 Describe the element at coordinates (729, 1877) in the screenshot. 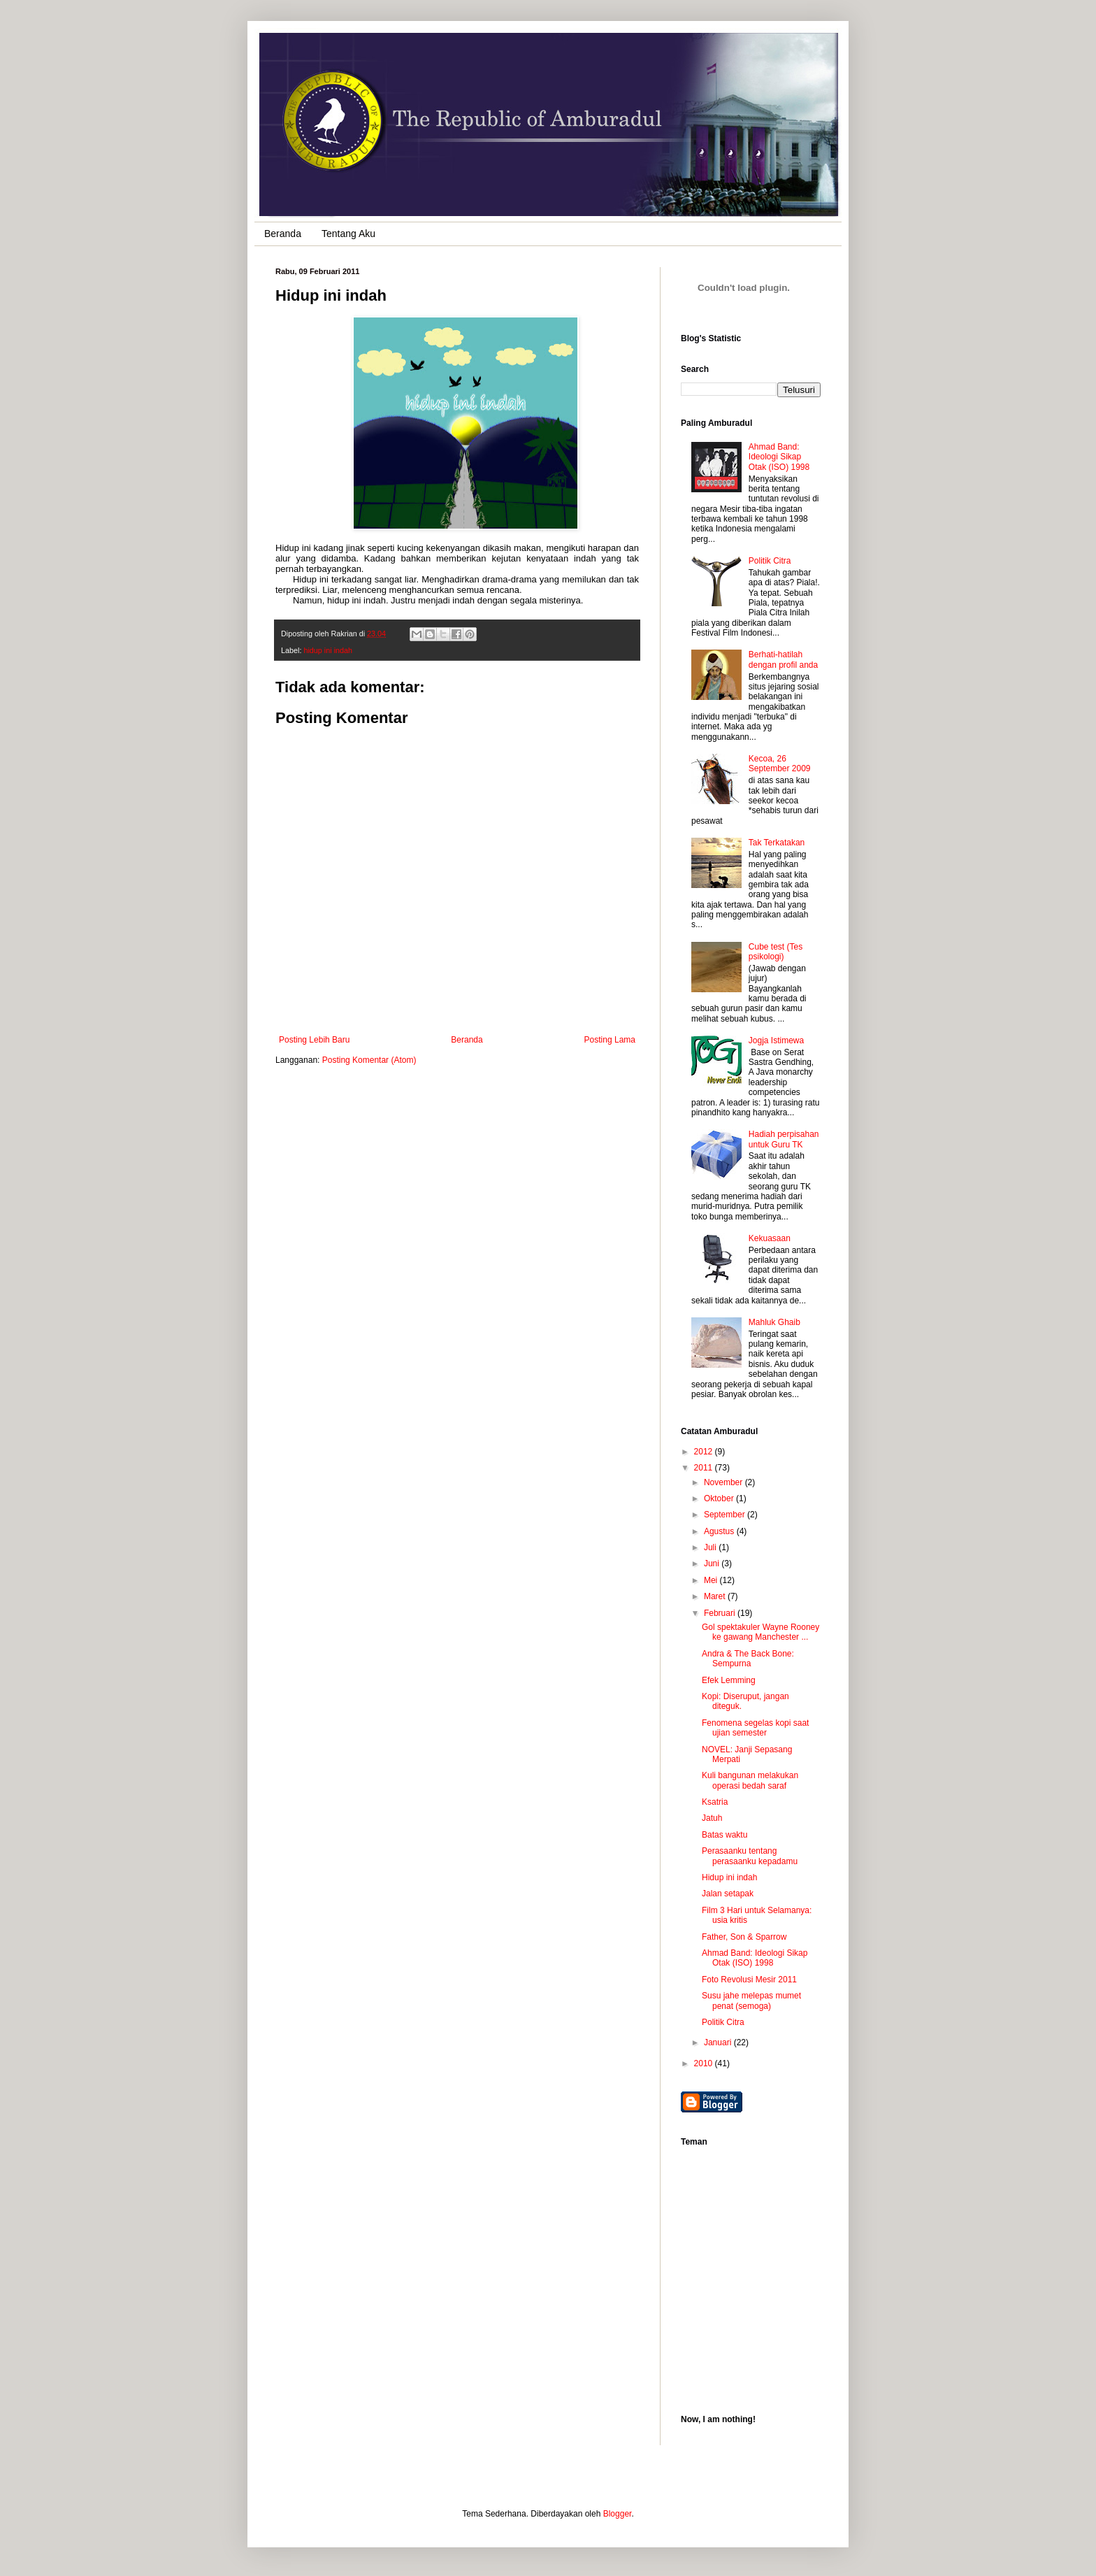

I see `Hidup ini indah` at that location.